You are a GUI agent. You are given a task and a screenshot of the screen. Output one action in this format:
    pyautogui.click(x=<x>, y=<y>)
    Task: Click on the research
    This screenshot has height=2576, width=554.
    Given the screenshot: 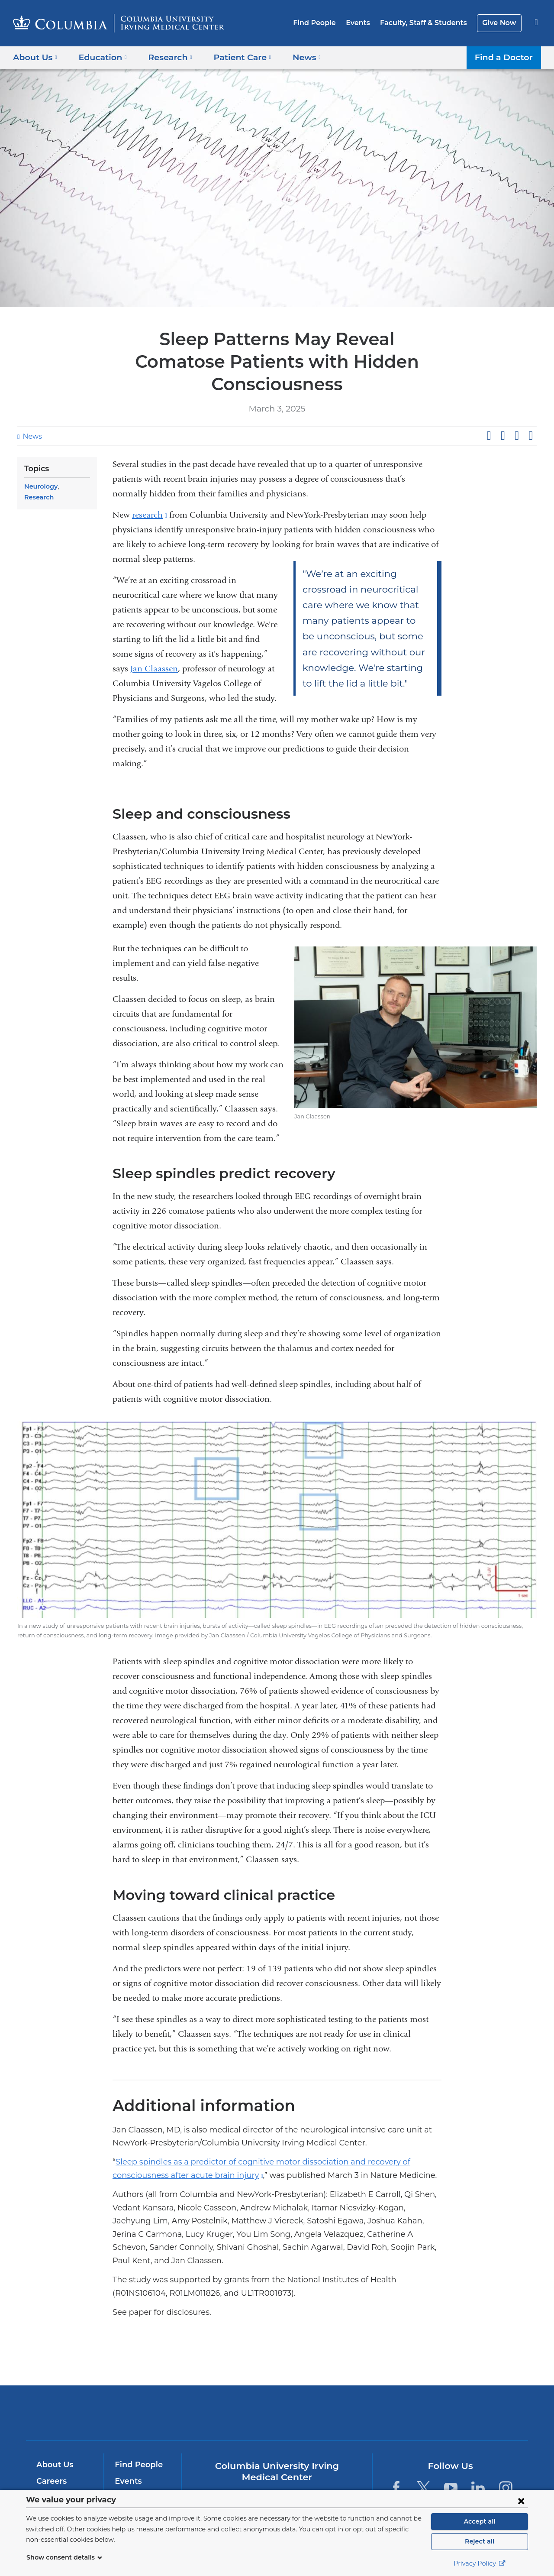 What is the action you would take?
    pyautogui.click(x=149, y=492)
    